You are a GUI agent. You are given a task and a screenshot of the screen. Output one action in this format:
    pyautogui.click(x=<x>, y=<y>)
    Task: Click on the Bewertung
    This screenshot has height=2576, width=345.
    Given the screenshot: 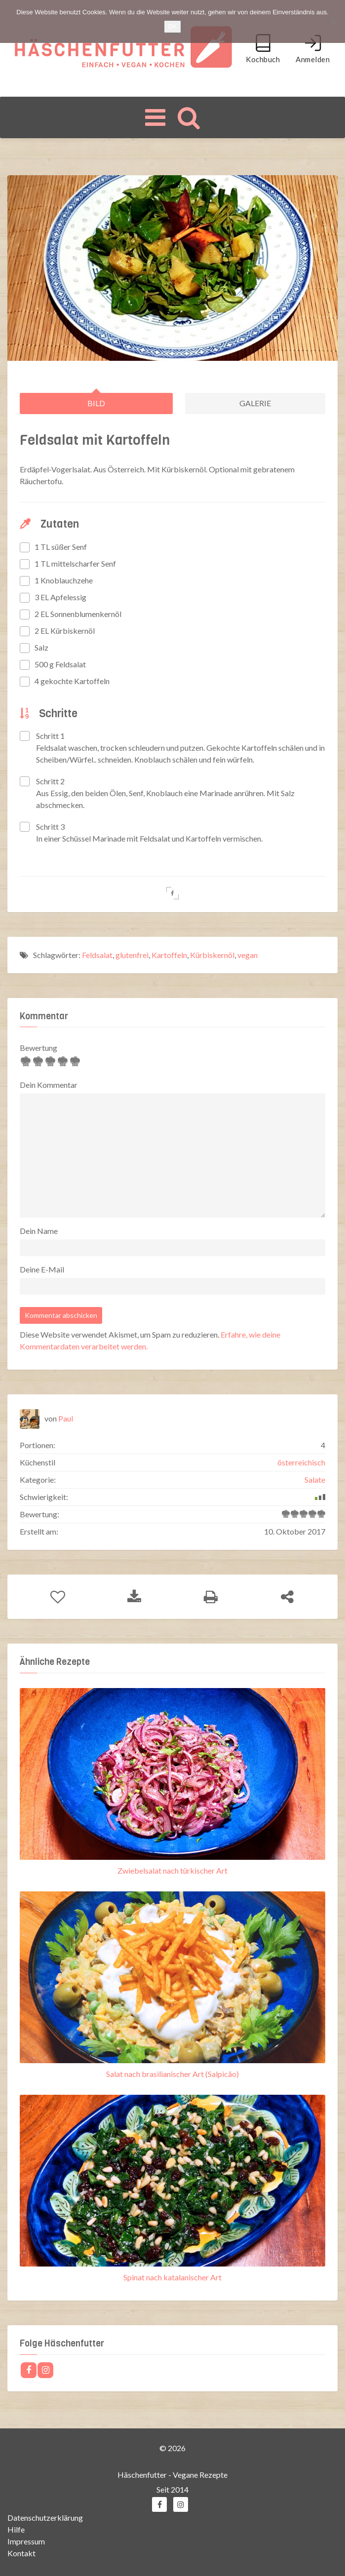 What is the action you would take?
    pyautogui.click(x=38, y=1047)
    